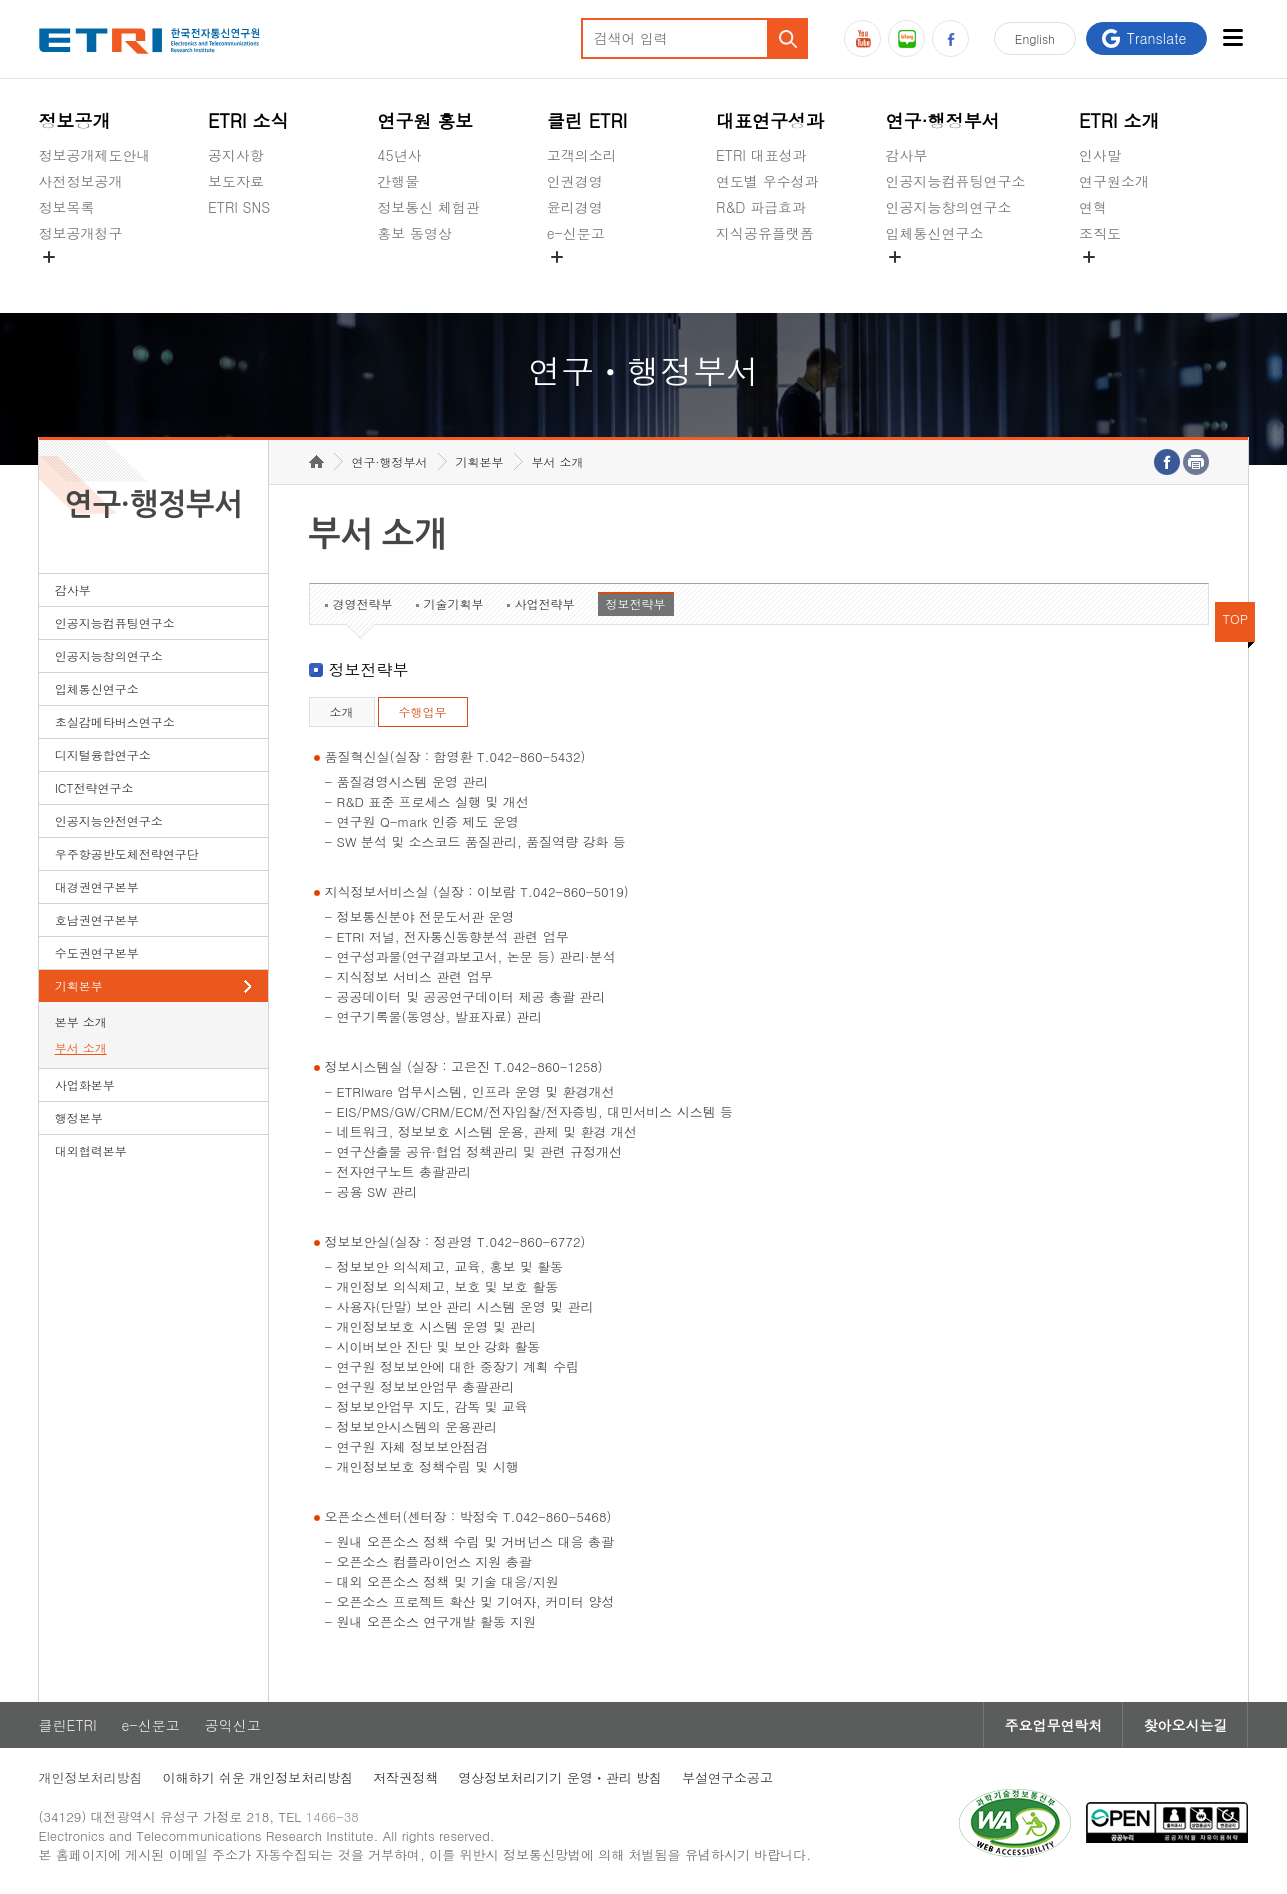  I want to click on 지식공유플랫폼, so click(765, 233).